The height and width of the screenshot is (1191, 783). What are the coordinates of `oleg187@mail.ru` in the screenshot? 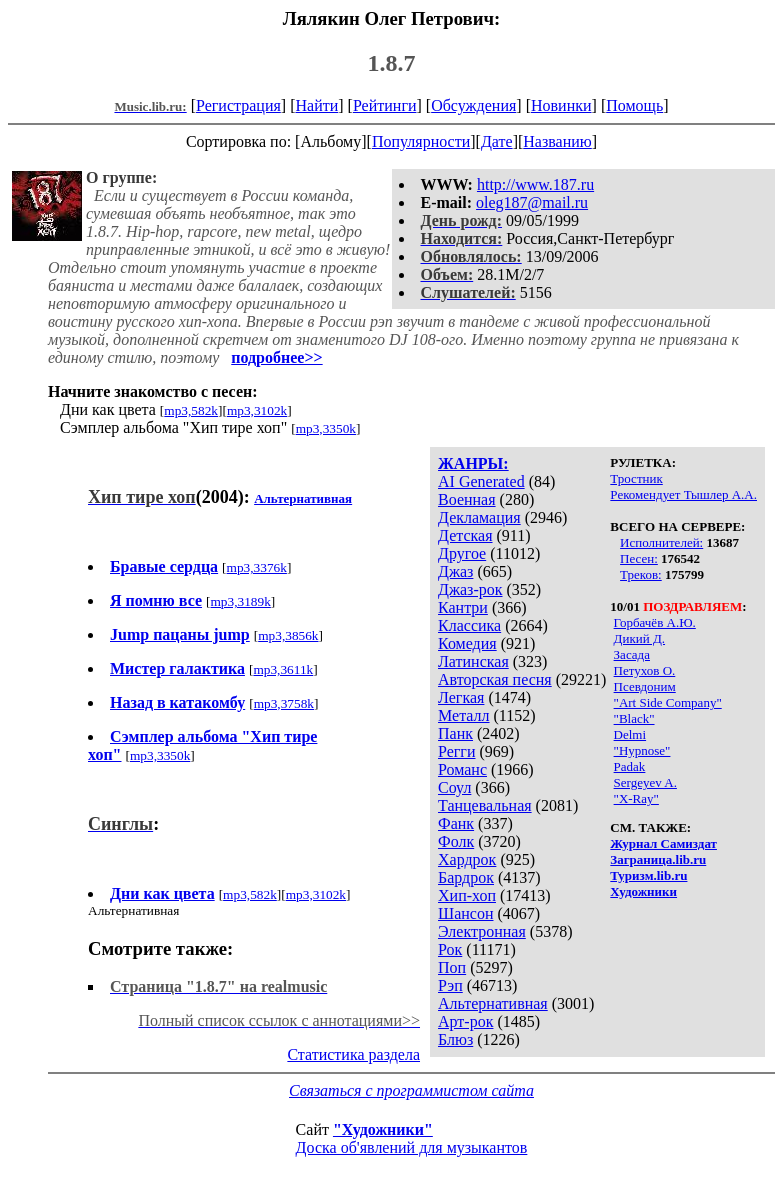 It's located at (532, 202).